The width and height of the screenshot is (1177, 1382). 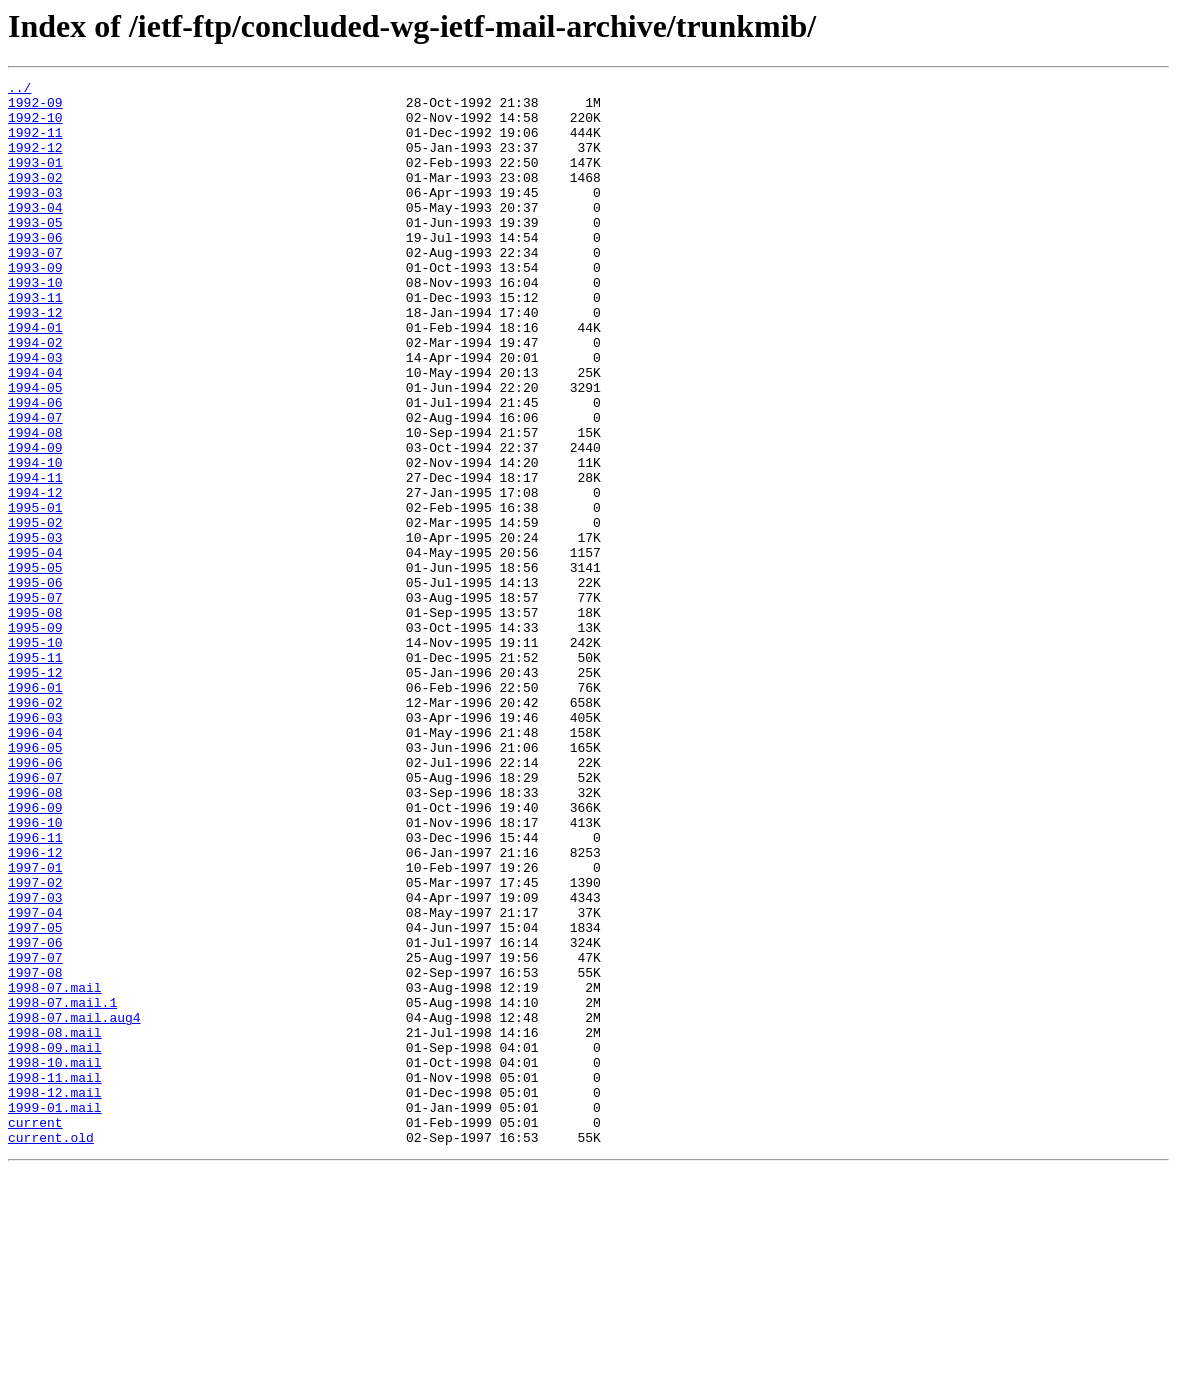 I want to click on 1995-06, so click(x=35, y=684).